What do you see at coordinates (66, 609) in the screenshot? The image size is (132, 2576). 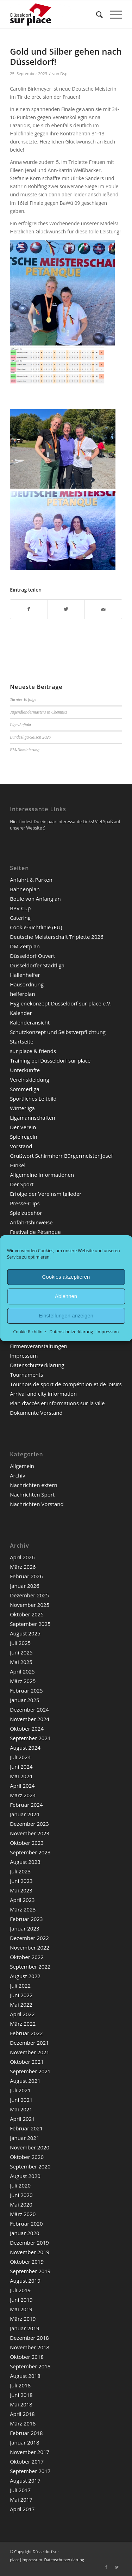 I see `[Teilen auf Twitter]` at bounding box center [66, 609].